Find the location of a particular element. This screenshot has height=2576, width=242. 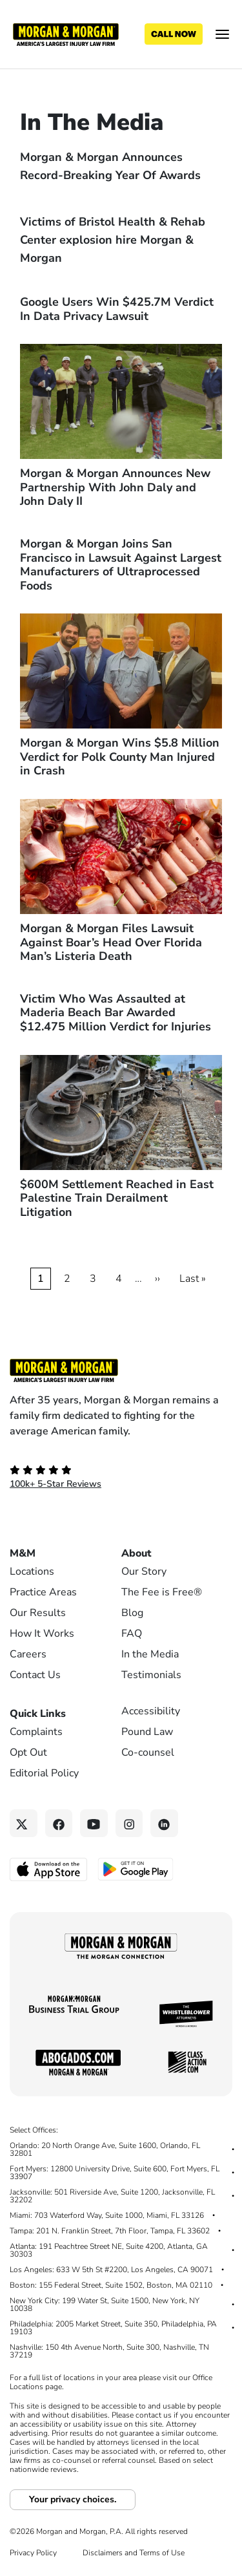

The Fee is Free® is located at coordinates (161, 1592).